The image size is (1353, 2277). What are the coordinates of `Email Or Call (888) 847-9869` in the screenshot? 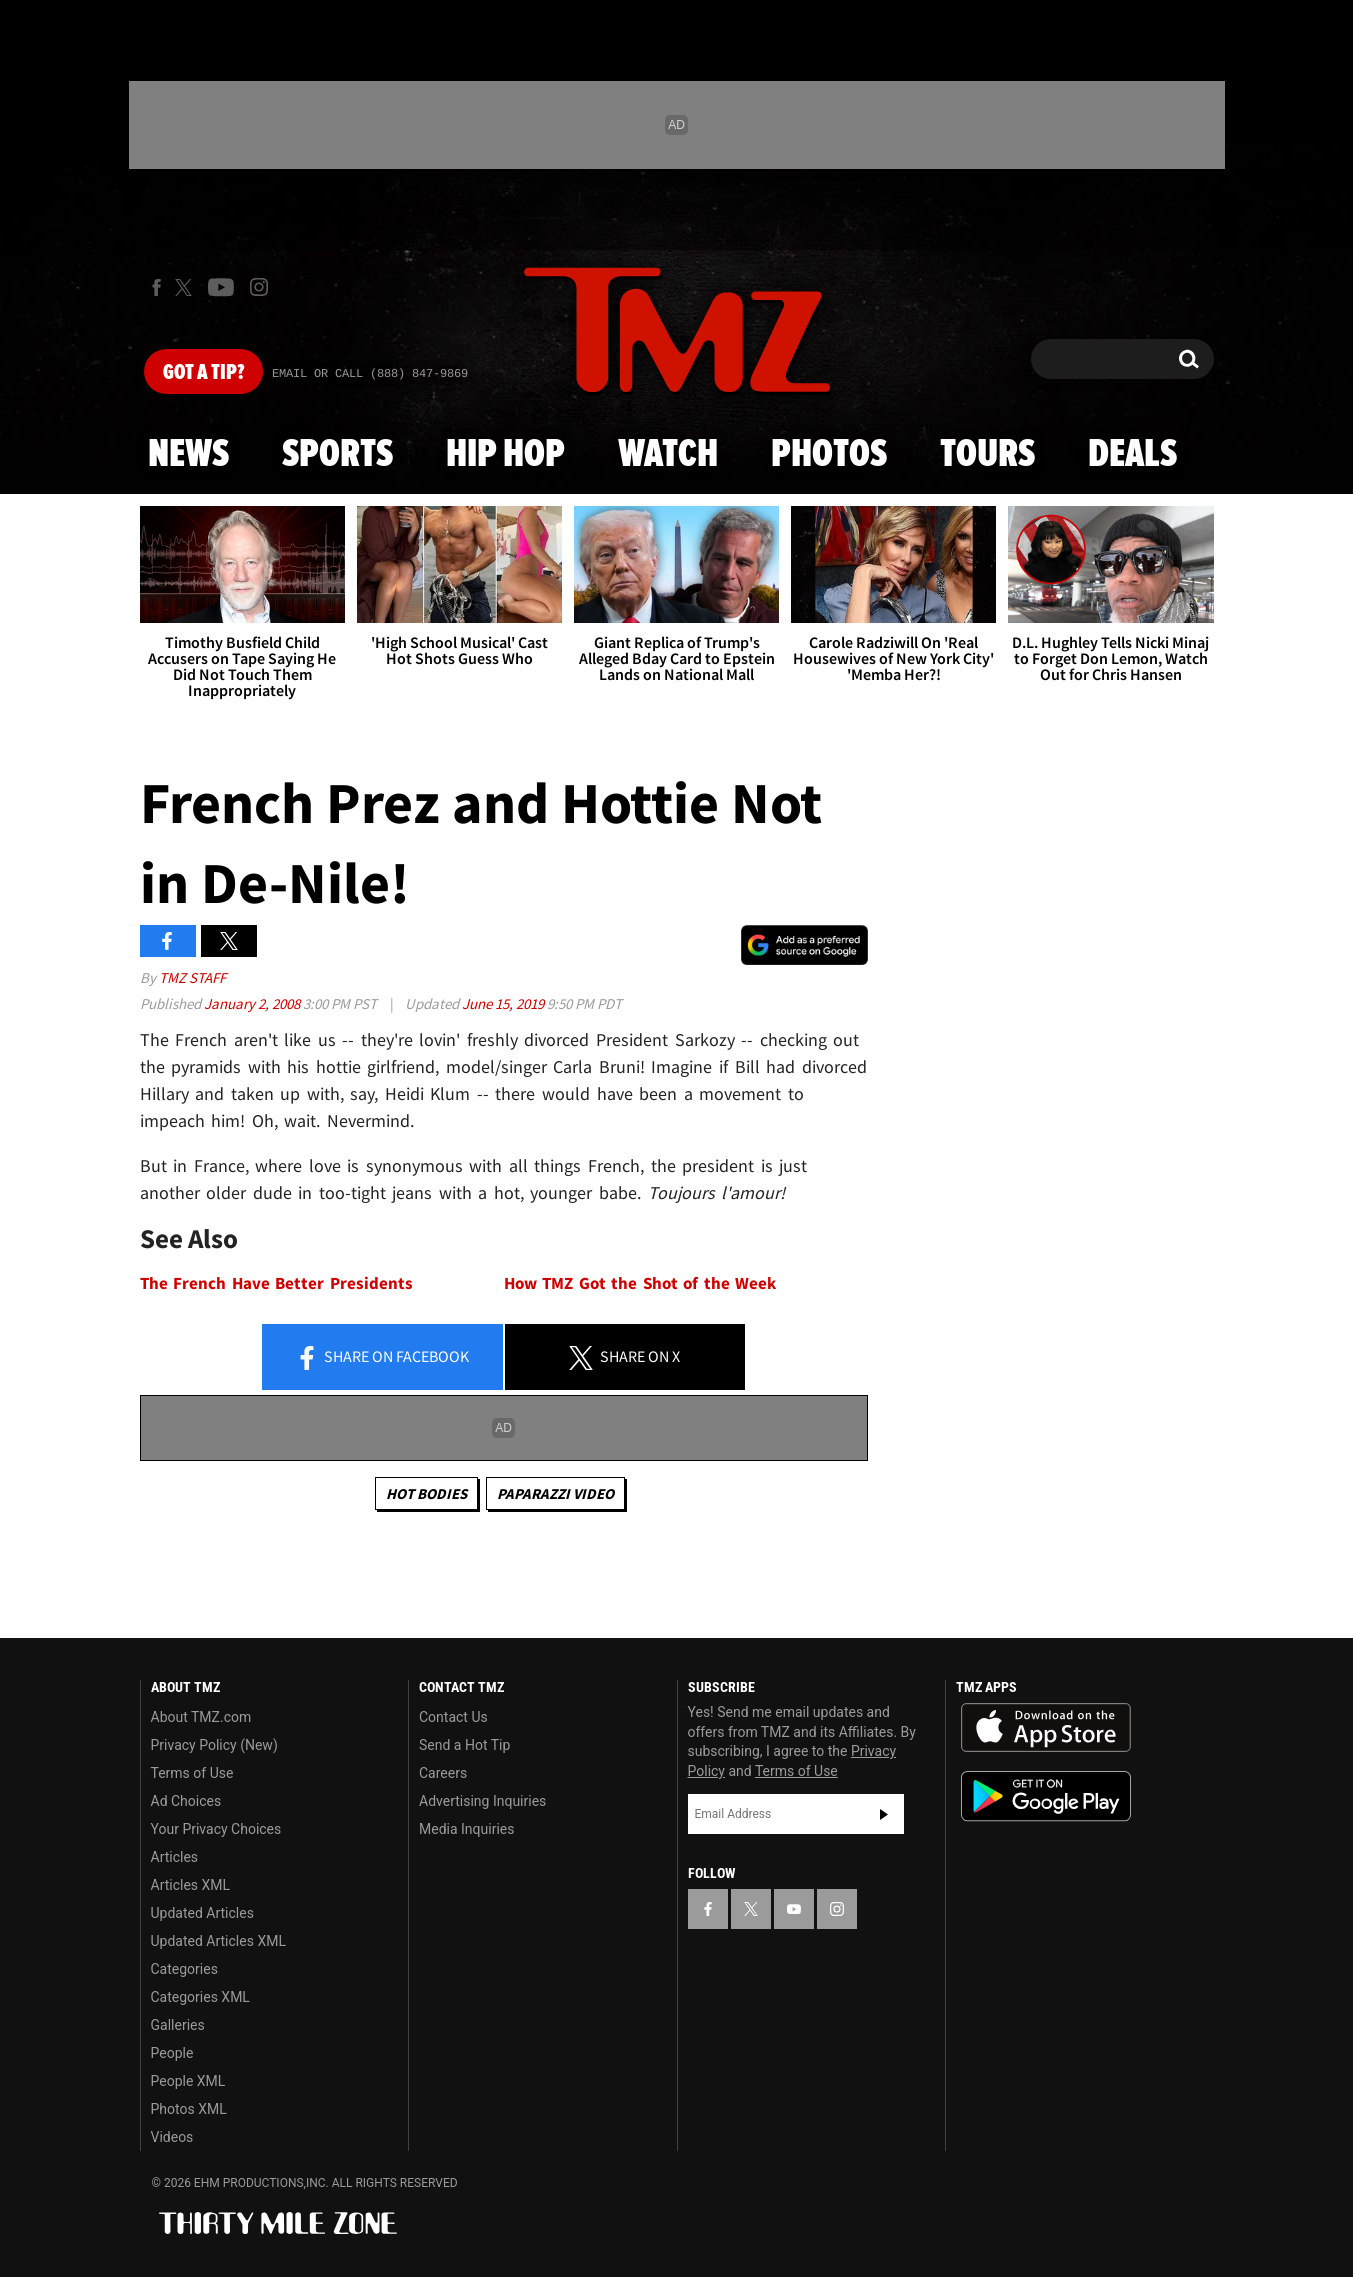 It's located at (370, 374).